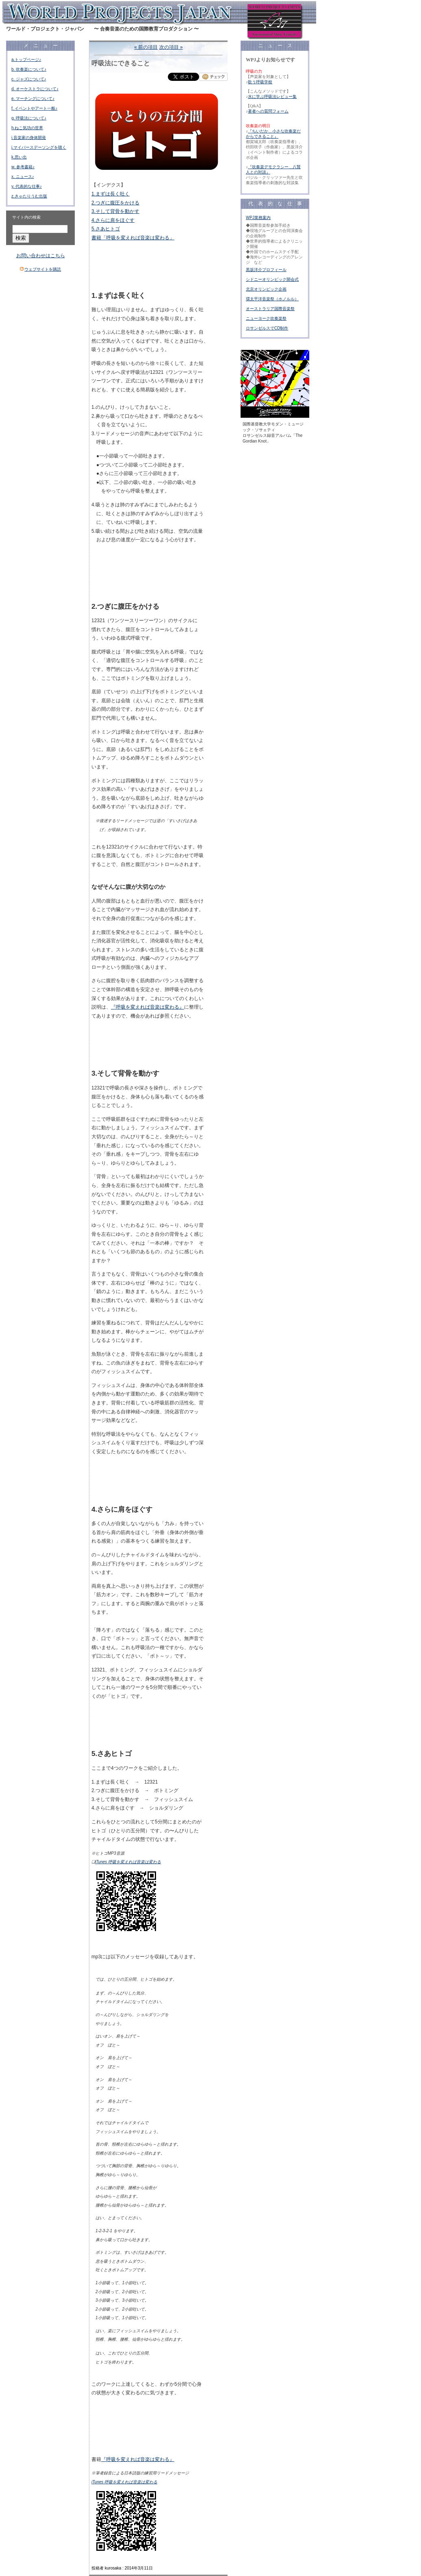  Describe the element at coordinates (28, 137) in the screenshot. I see `i.音楽家の身体開発` at that location.